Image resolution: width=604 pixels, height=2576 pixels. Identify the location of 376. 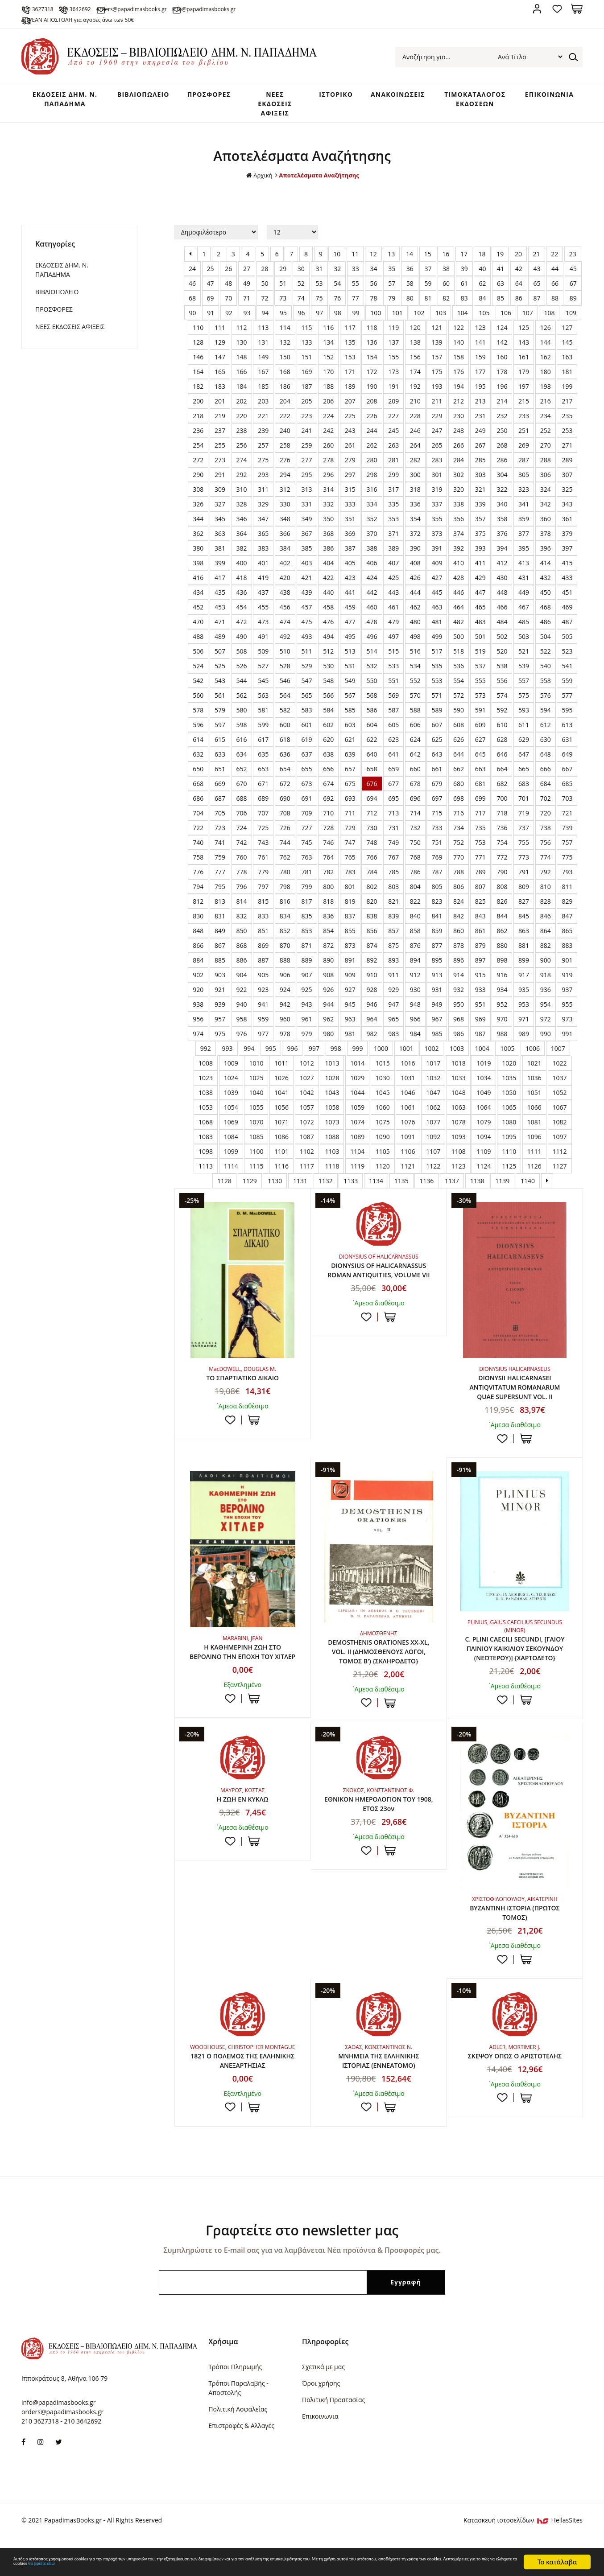
(501, 542).